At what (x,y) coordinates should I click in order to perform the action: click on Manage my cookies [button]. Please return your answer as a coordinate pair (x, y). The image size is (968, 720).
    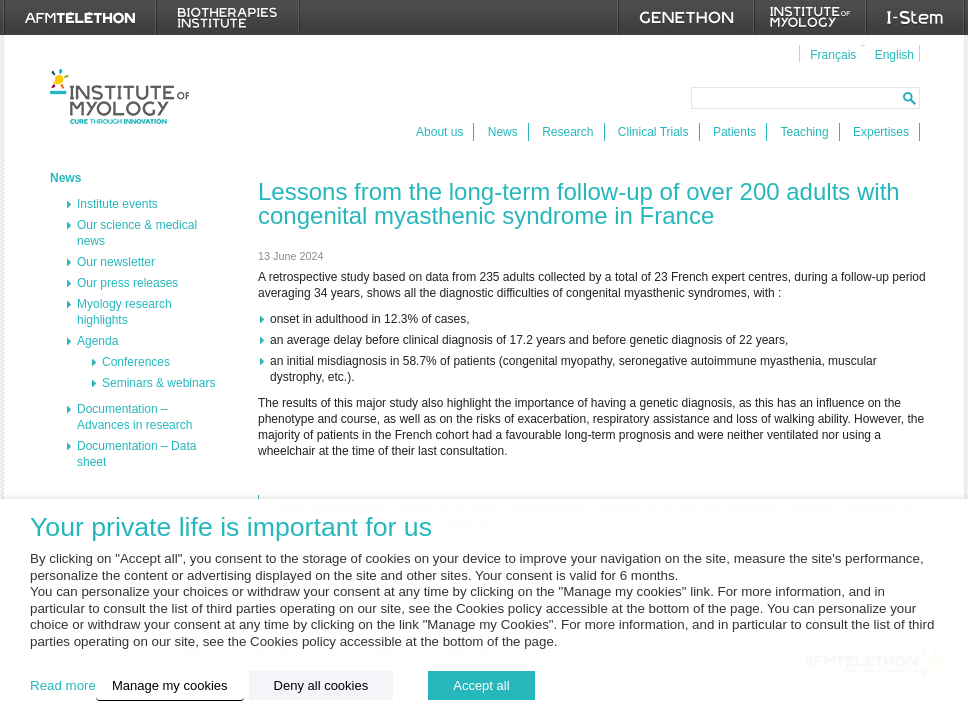
    Looking at the image, I should click on (170, 685).